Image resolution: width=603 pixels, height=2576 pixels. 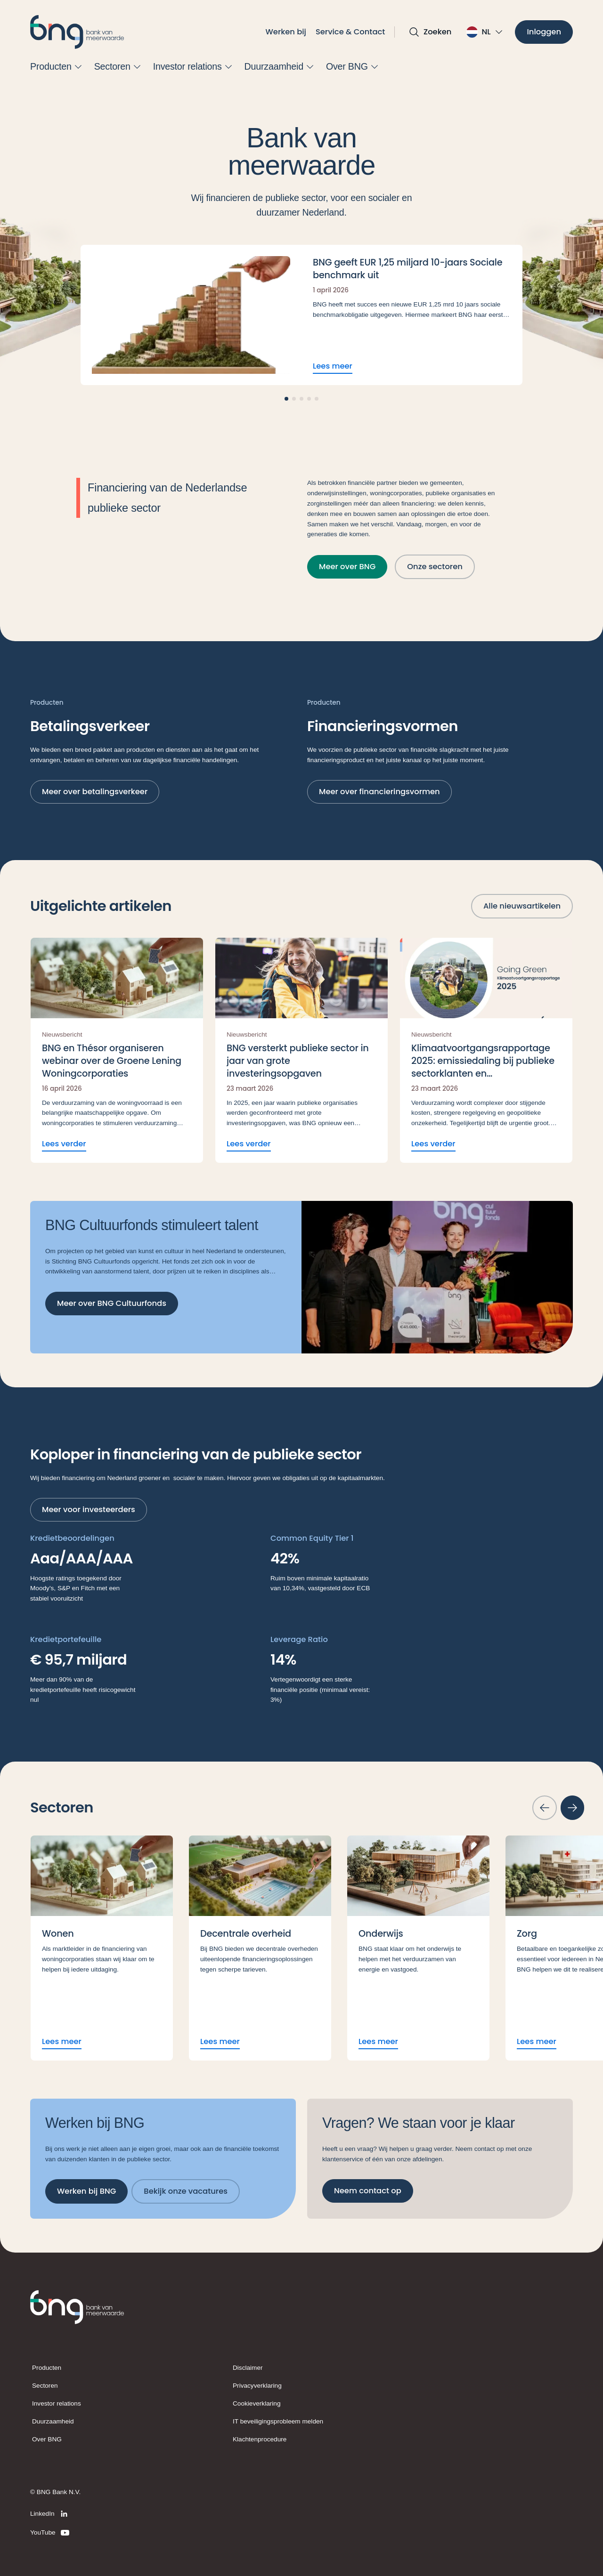 I want to click on [Inloggen], so click(x=544, y=32).